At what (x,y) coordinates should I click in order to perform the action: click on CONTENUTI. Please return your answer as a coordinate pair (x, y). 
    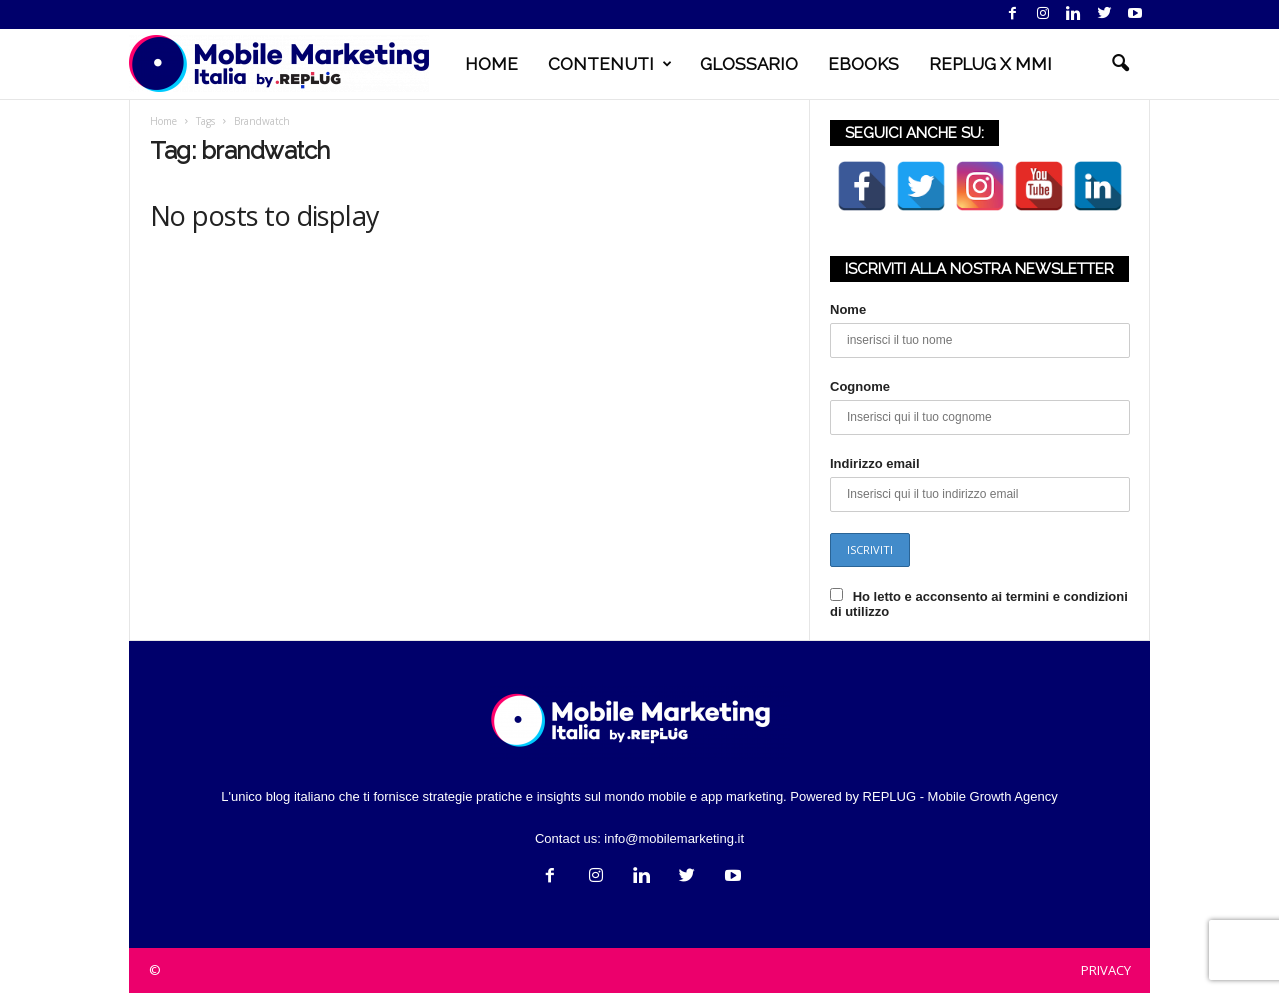
    Looking at the image, I should click on (610, 64).